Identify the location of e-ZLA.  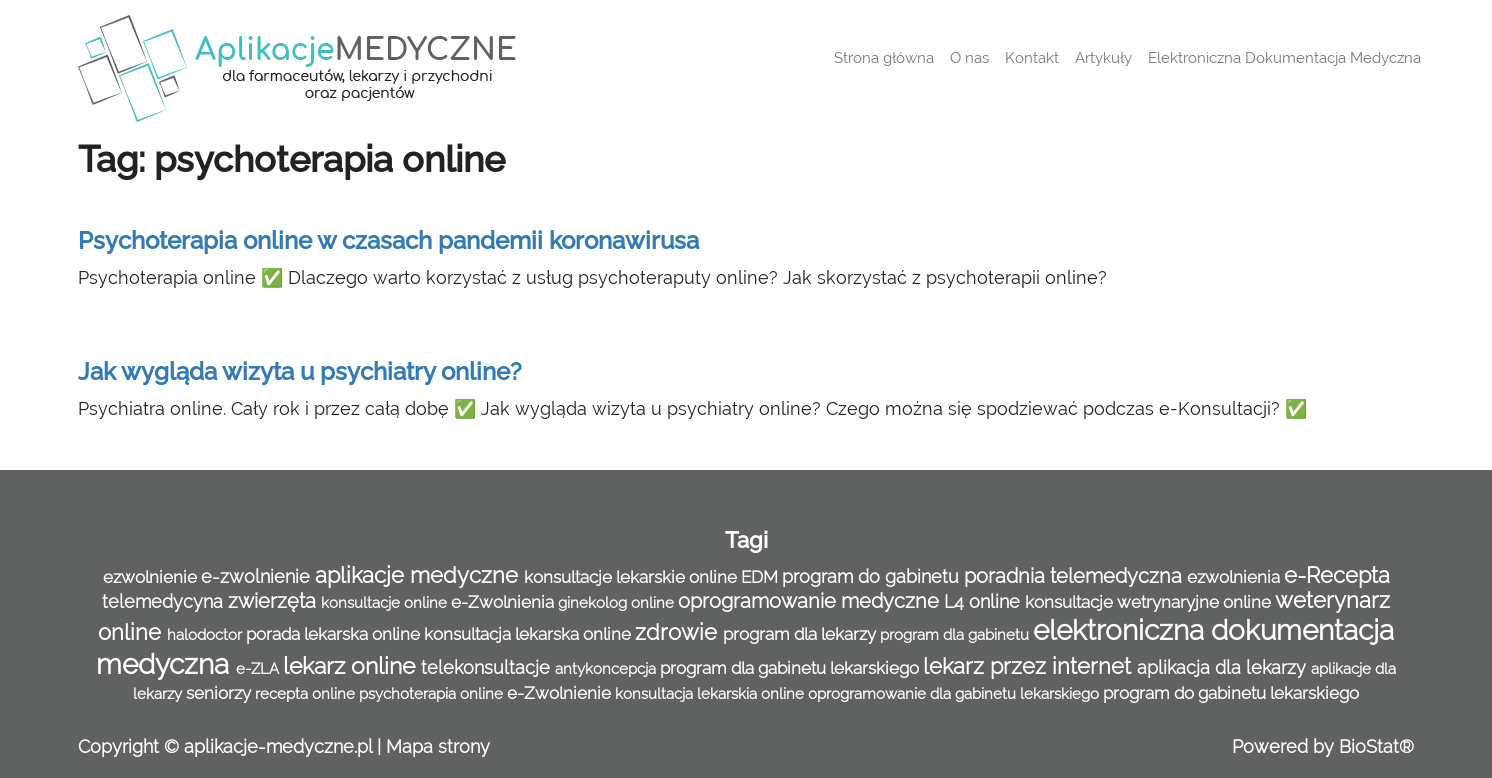
(259, 669).